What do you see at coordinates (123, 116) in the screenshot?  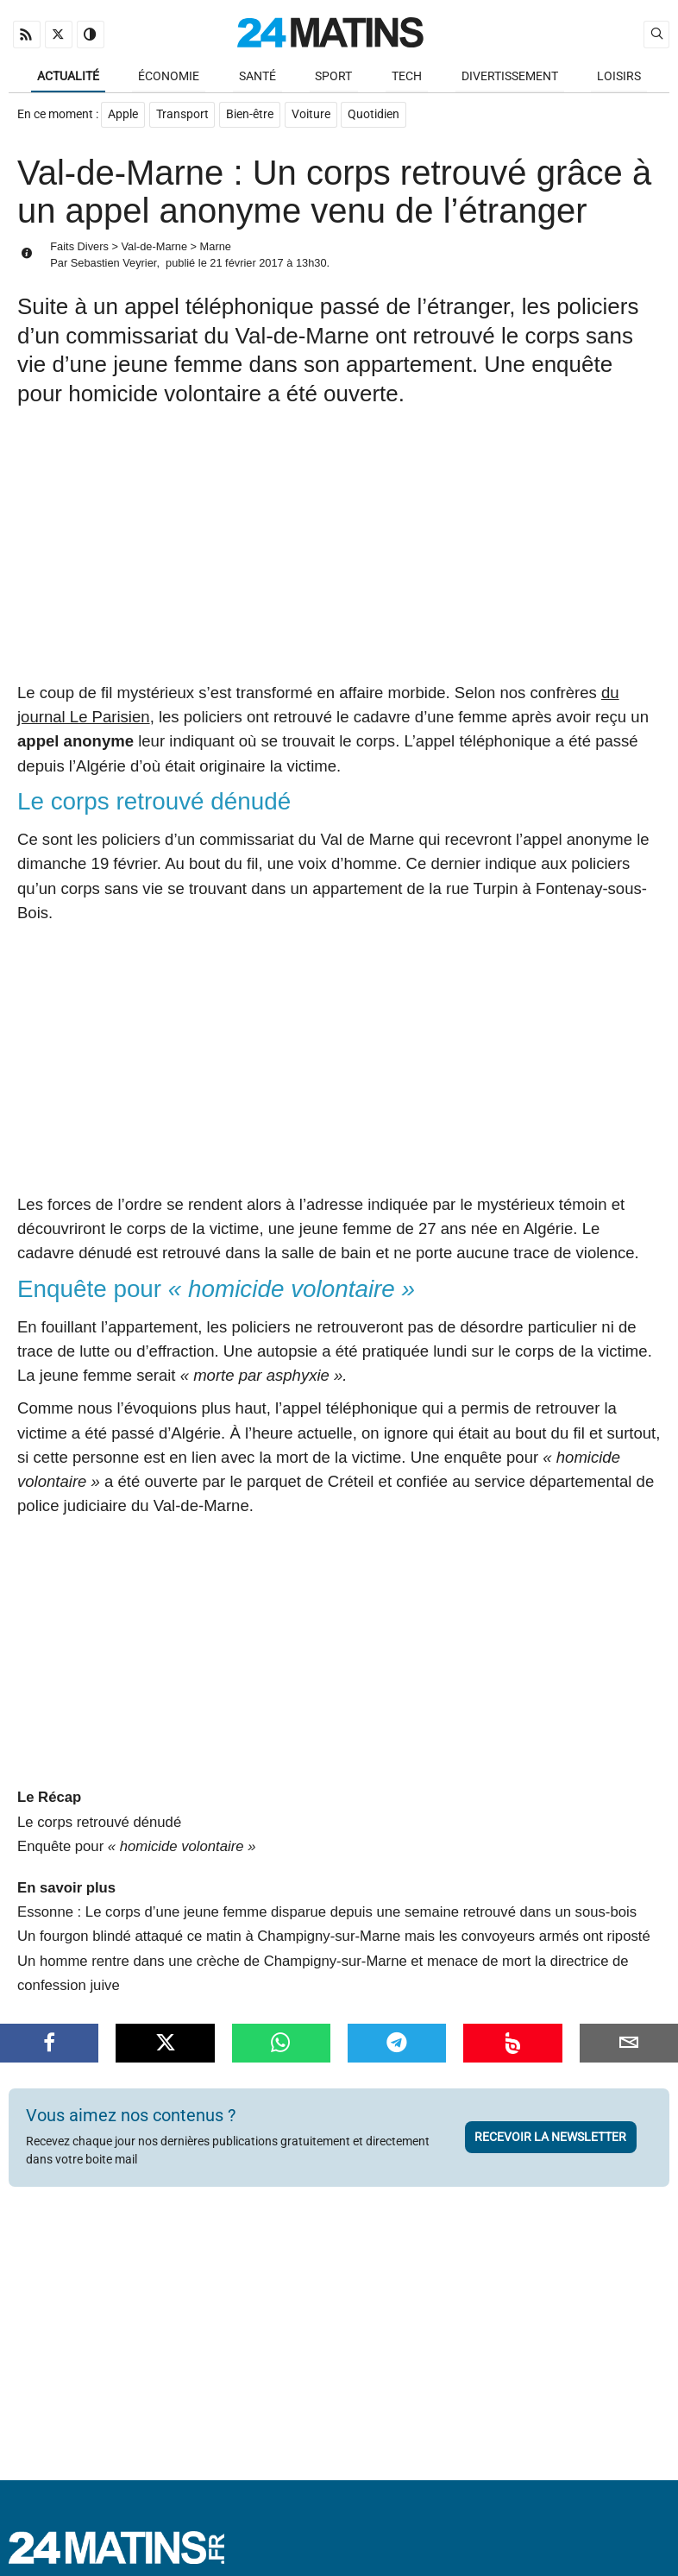 I see `Apple` at bounding box center [123, 116].